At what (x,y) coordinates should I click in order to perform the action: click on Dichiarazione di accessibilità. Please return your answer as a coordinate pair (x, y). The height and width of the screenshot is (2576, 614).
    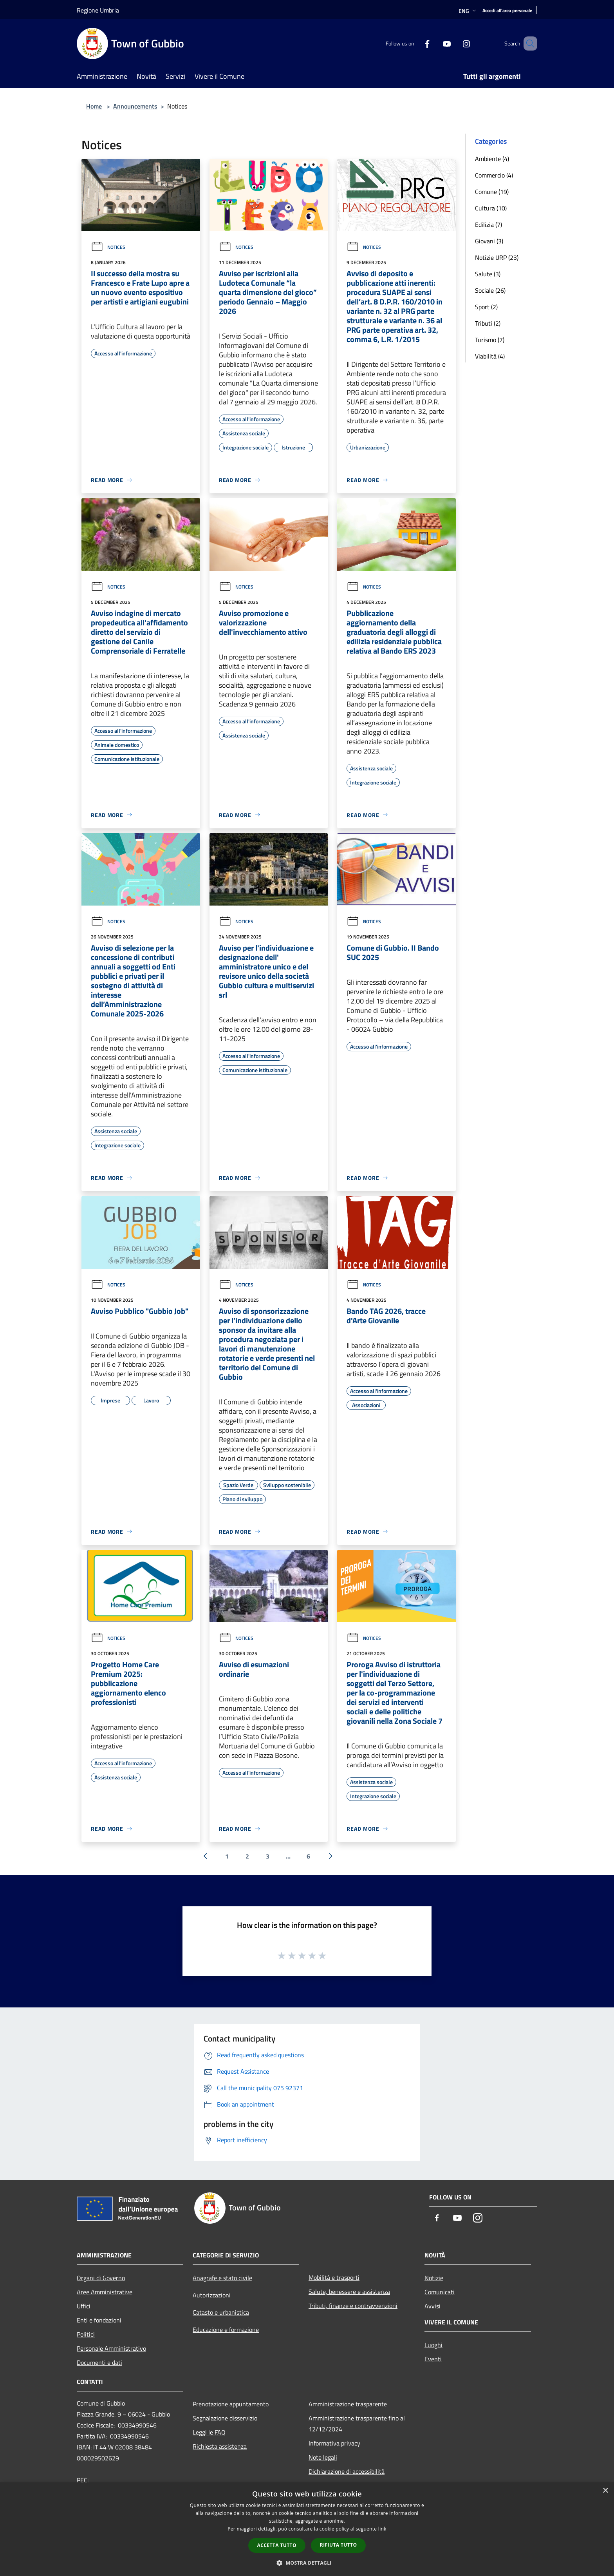
    Looking at the image, I should click on (347, 2471).